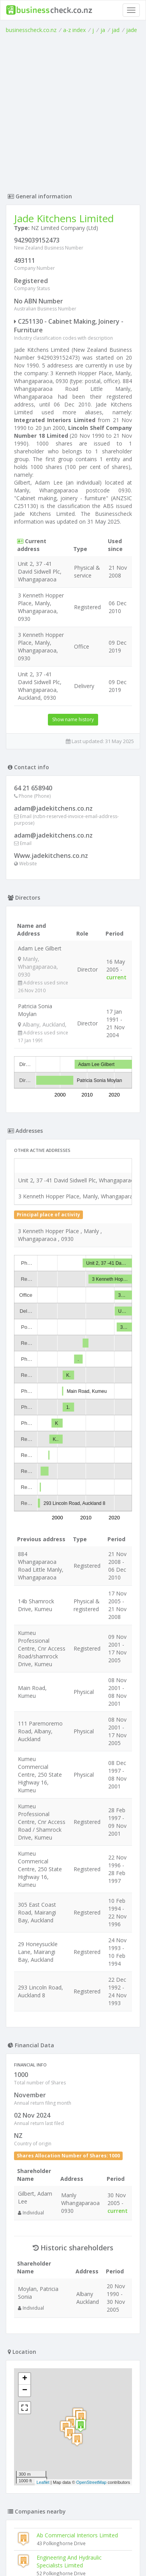  I want to click on Cmakk Limited, so click(36, 2472).